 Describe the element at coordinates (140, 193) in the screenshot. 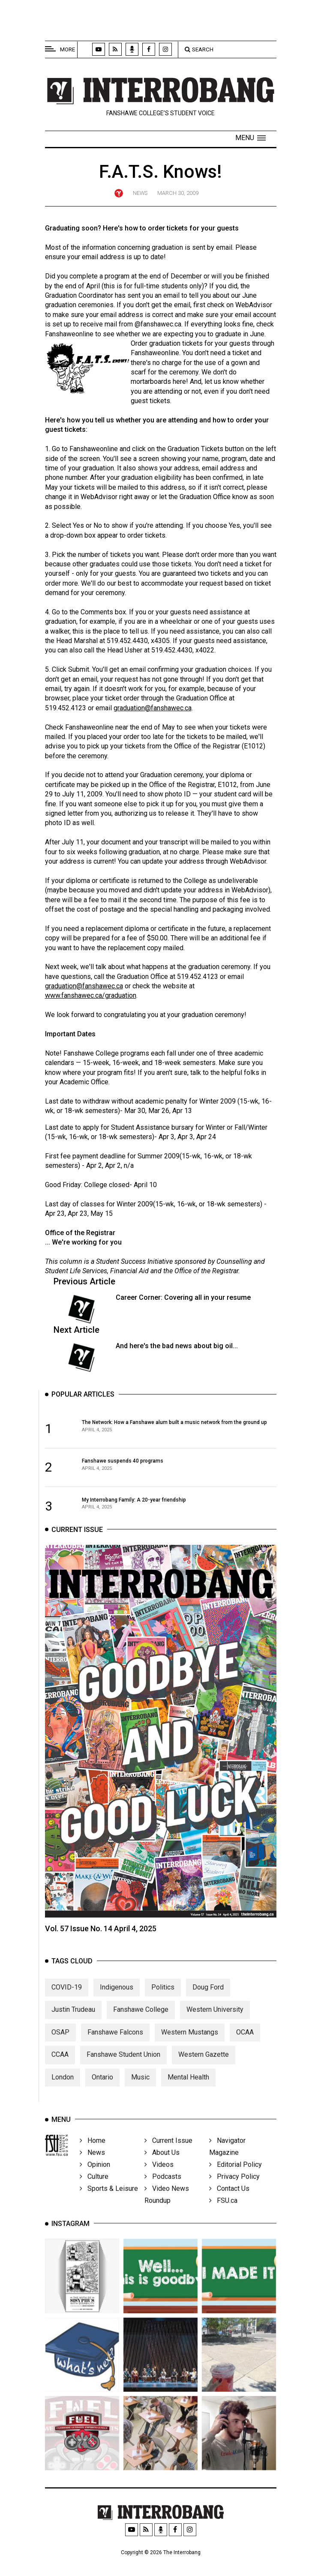

I see `News` at that location.